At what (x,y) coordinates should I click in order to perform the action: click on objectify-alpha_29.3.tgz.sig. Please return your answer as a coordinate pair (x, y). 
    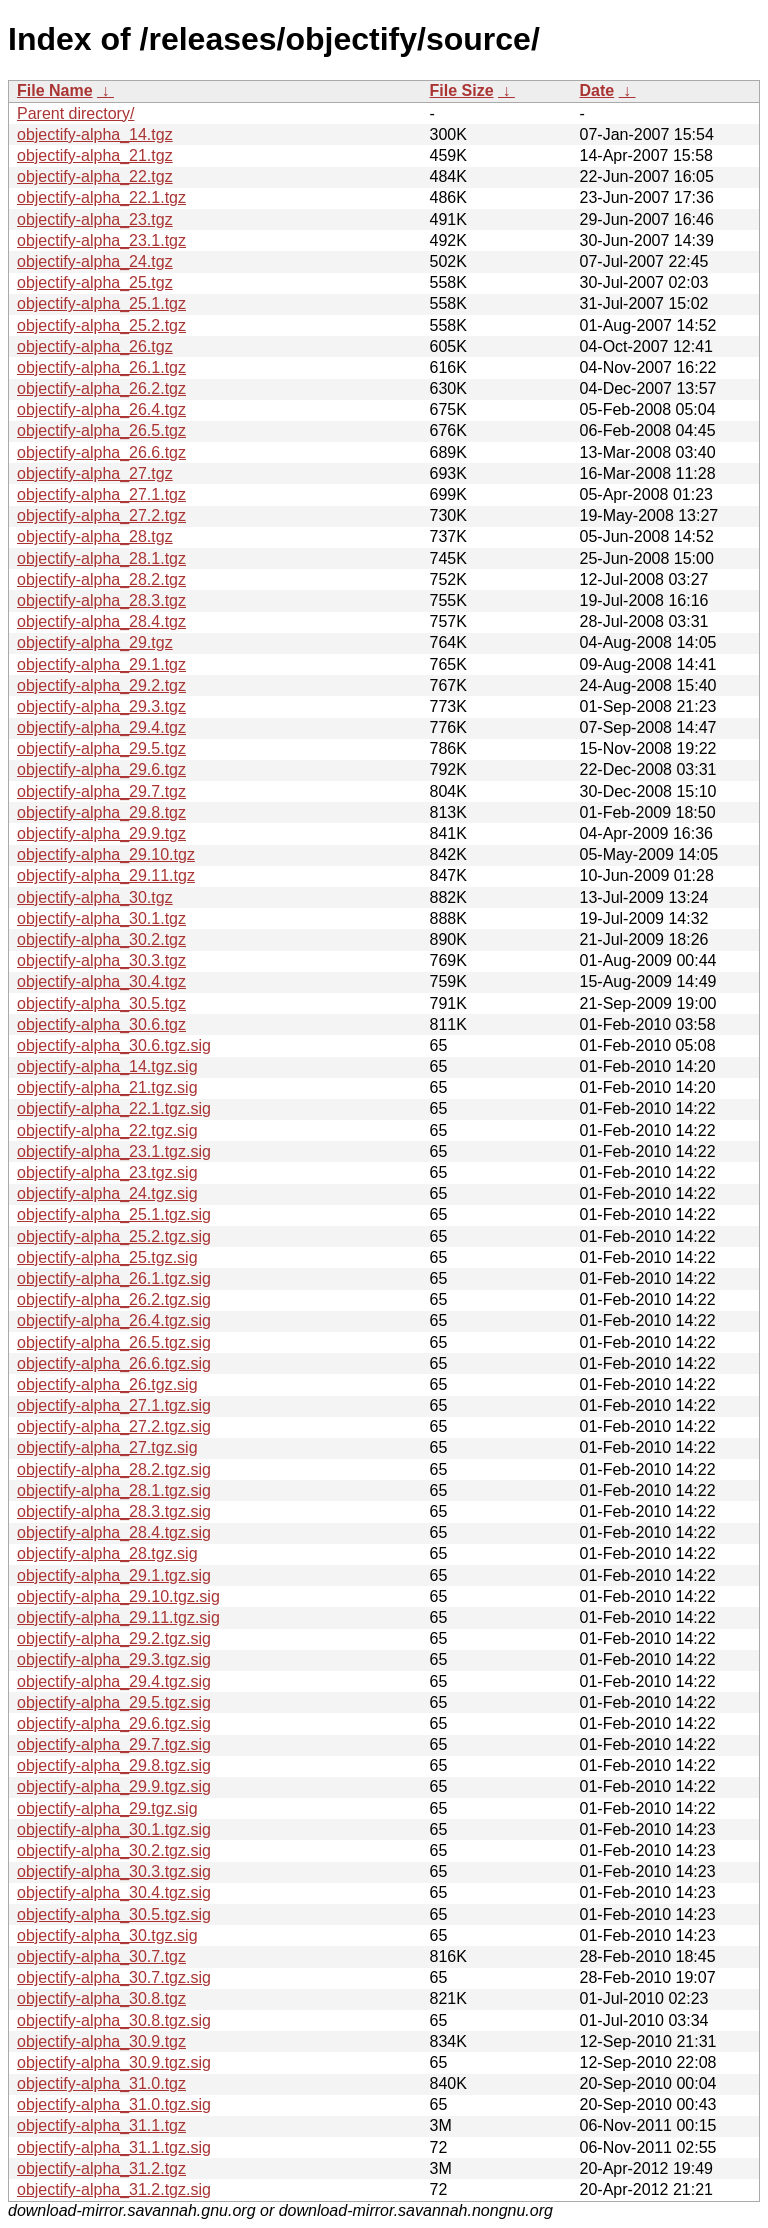
    Looking at the image, I should click on (114, 1659).